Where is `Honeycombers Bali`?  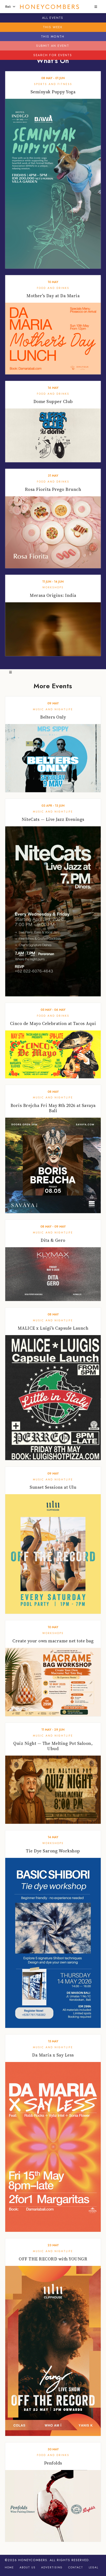
Honeycombers Bali is located at coordinates (49, 7).